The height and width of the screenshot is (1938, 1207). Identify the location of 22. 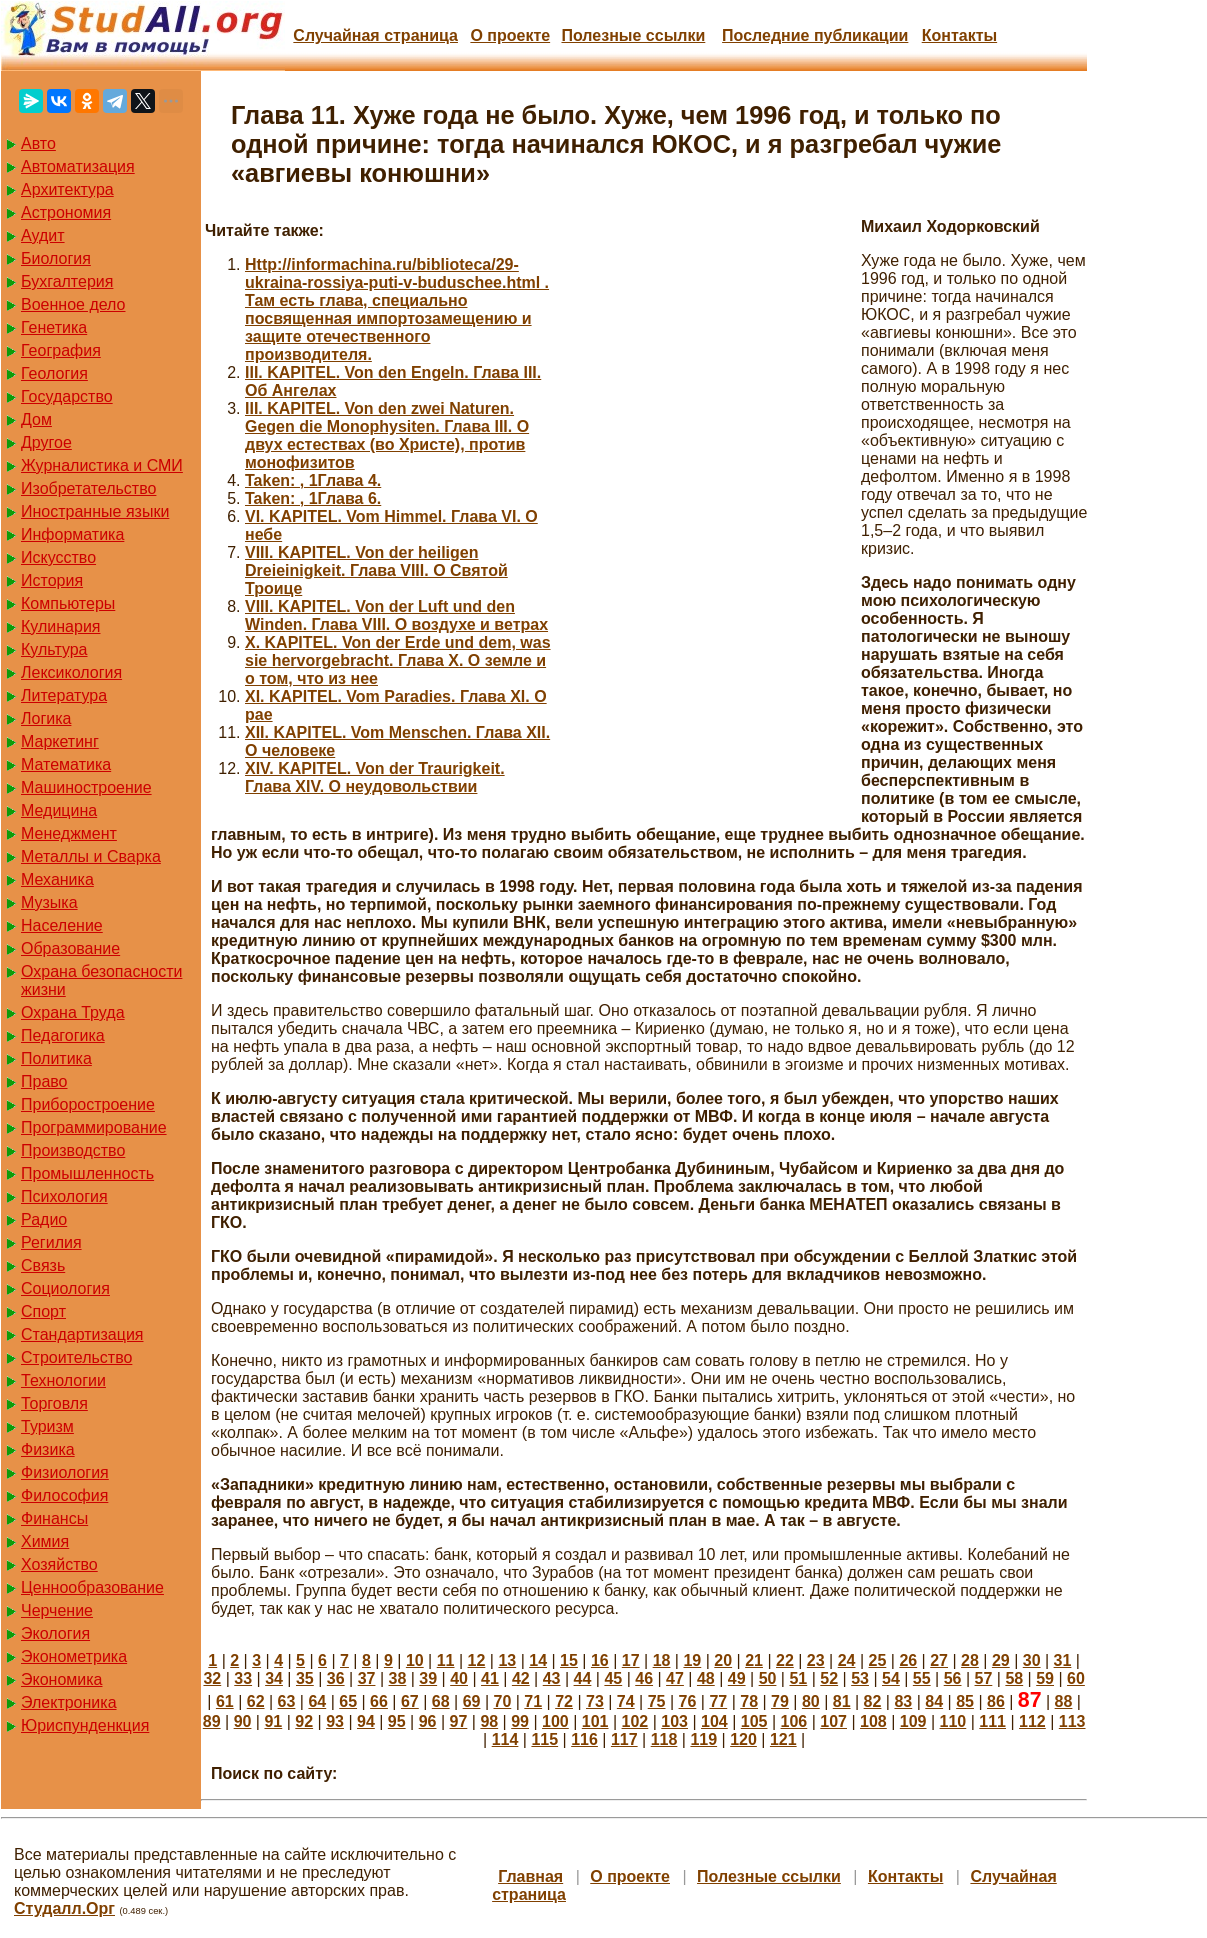
(785, 1660).